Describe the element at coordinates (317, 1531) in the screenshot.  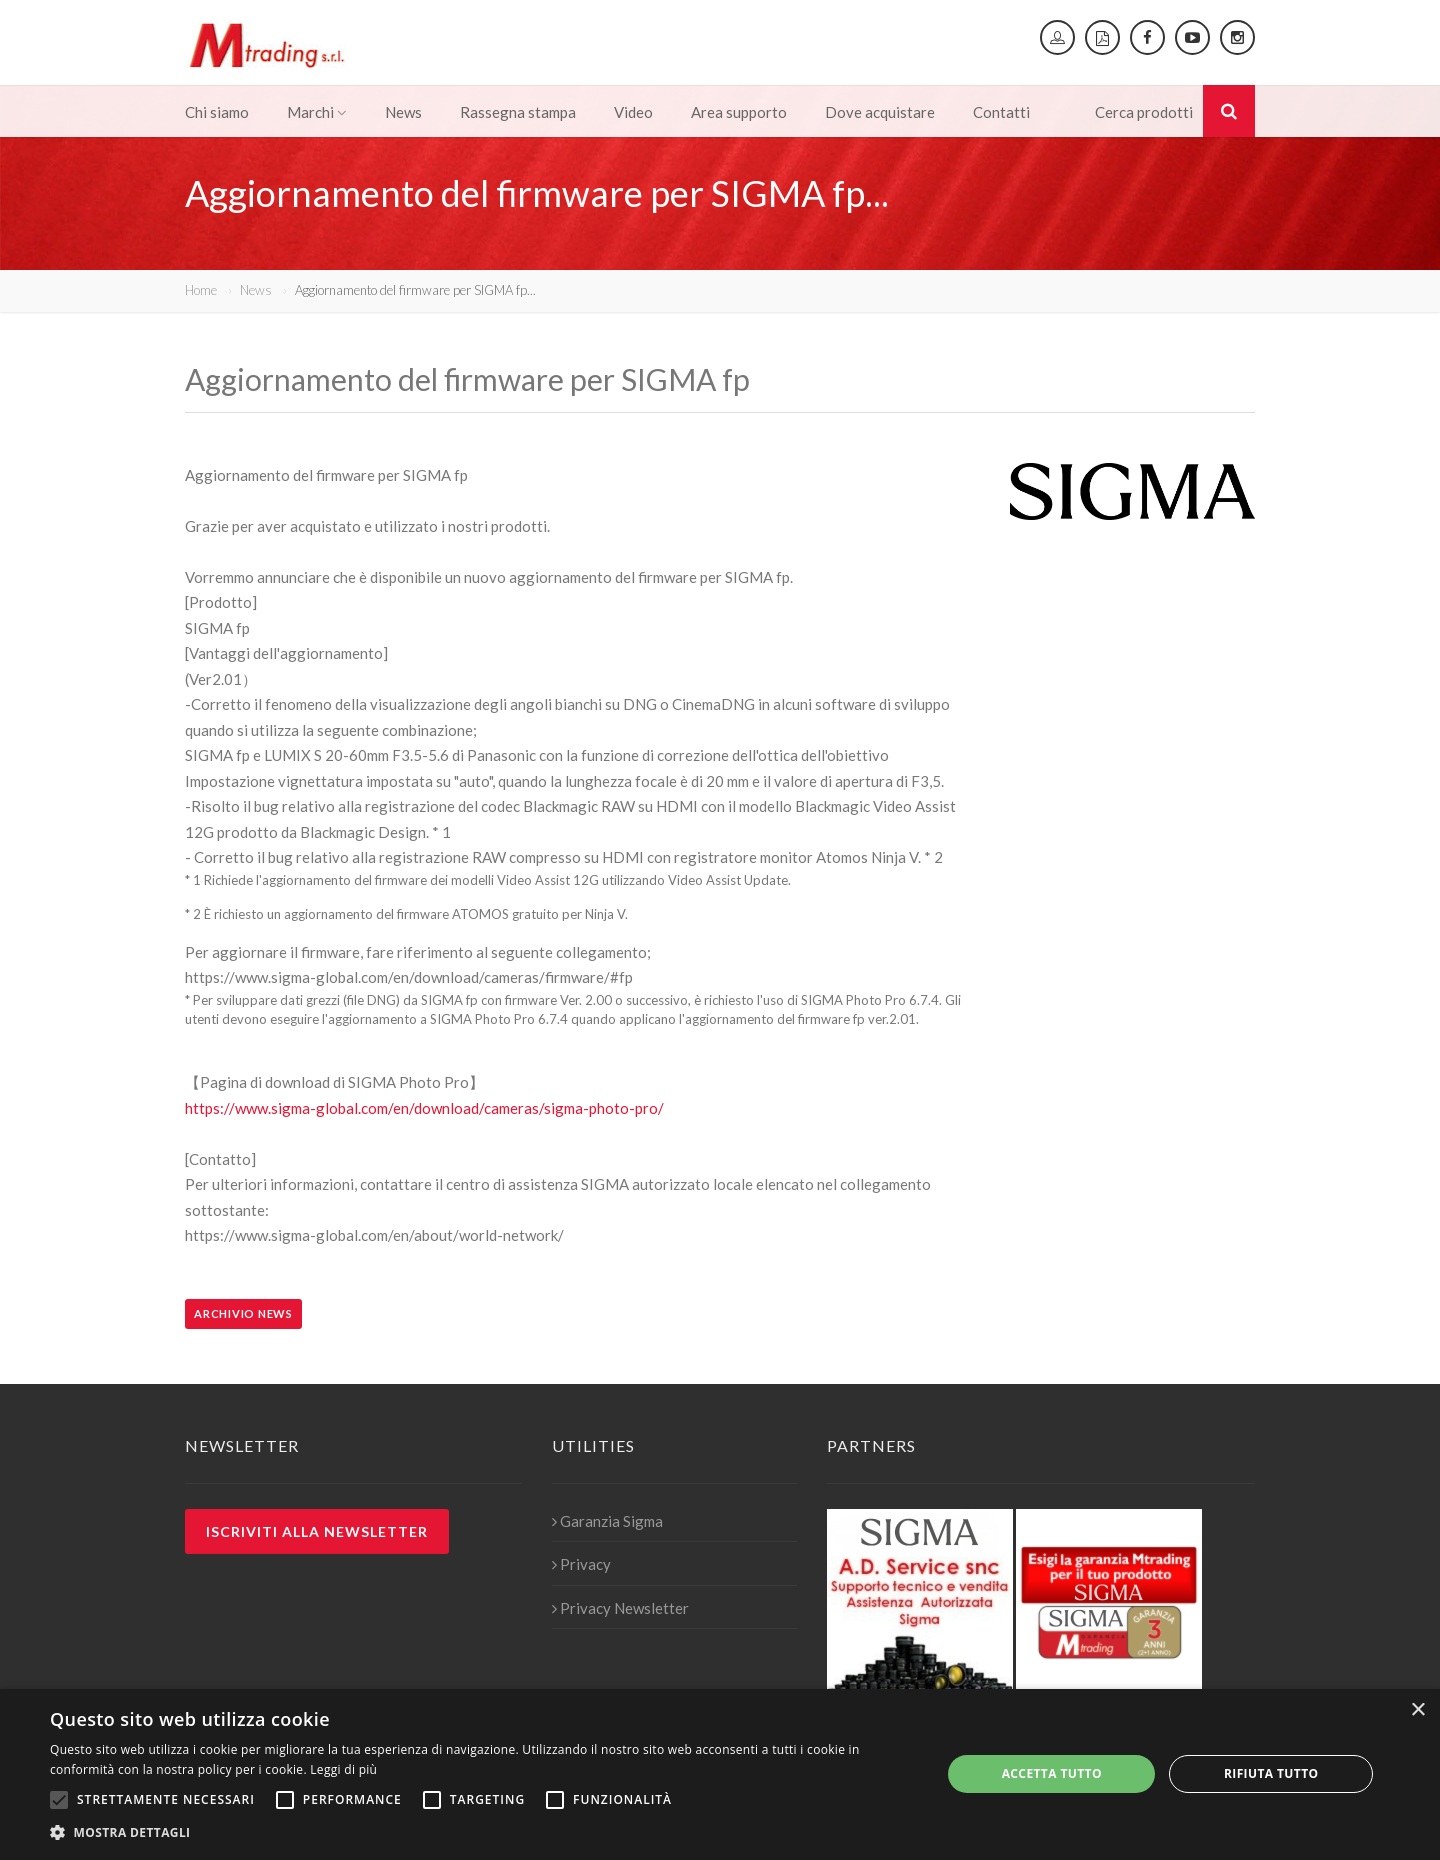
I see `Iscriviti alla newsletter` at that location.